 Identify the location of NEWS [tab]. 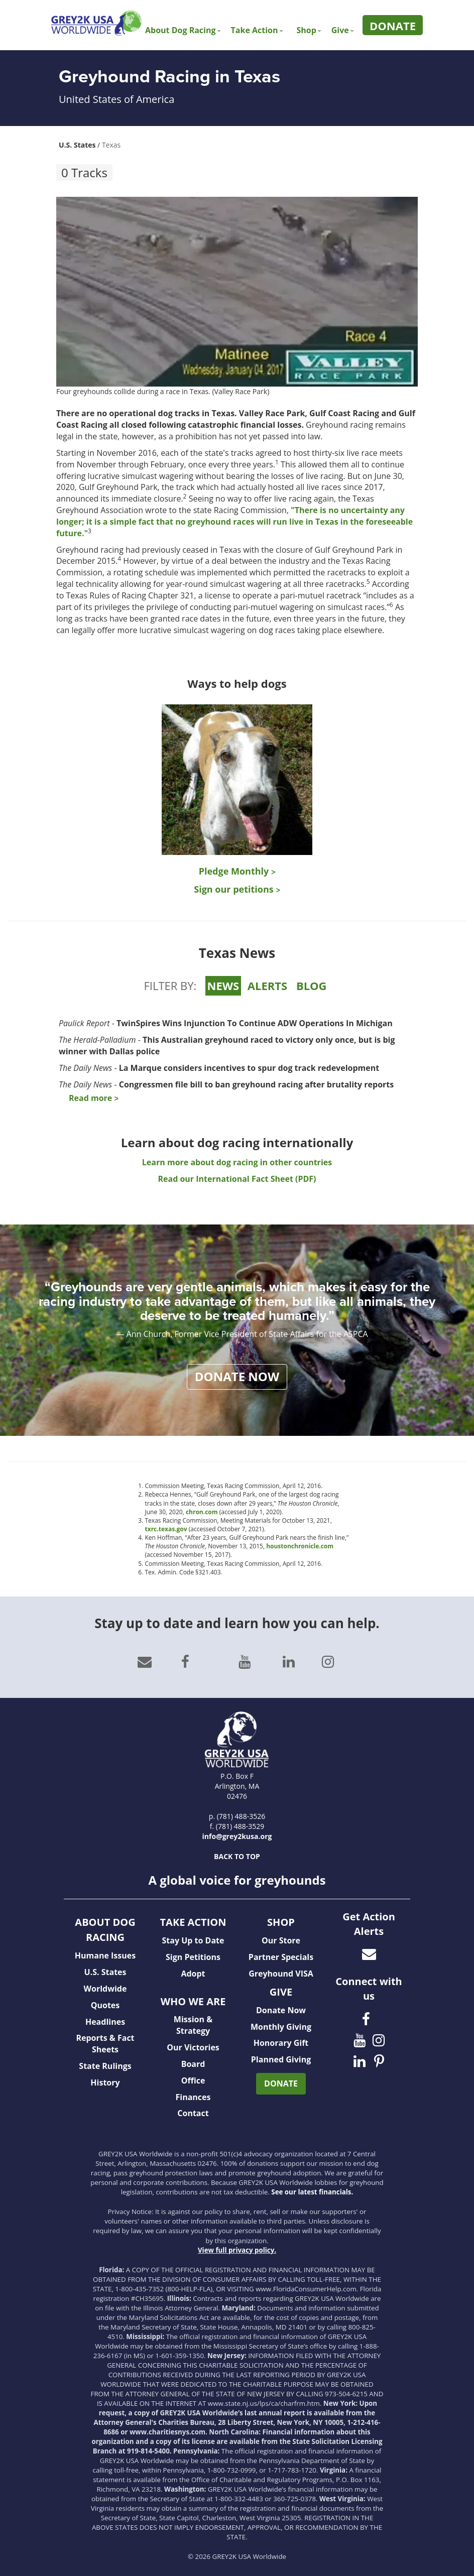
(223, 985).